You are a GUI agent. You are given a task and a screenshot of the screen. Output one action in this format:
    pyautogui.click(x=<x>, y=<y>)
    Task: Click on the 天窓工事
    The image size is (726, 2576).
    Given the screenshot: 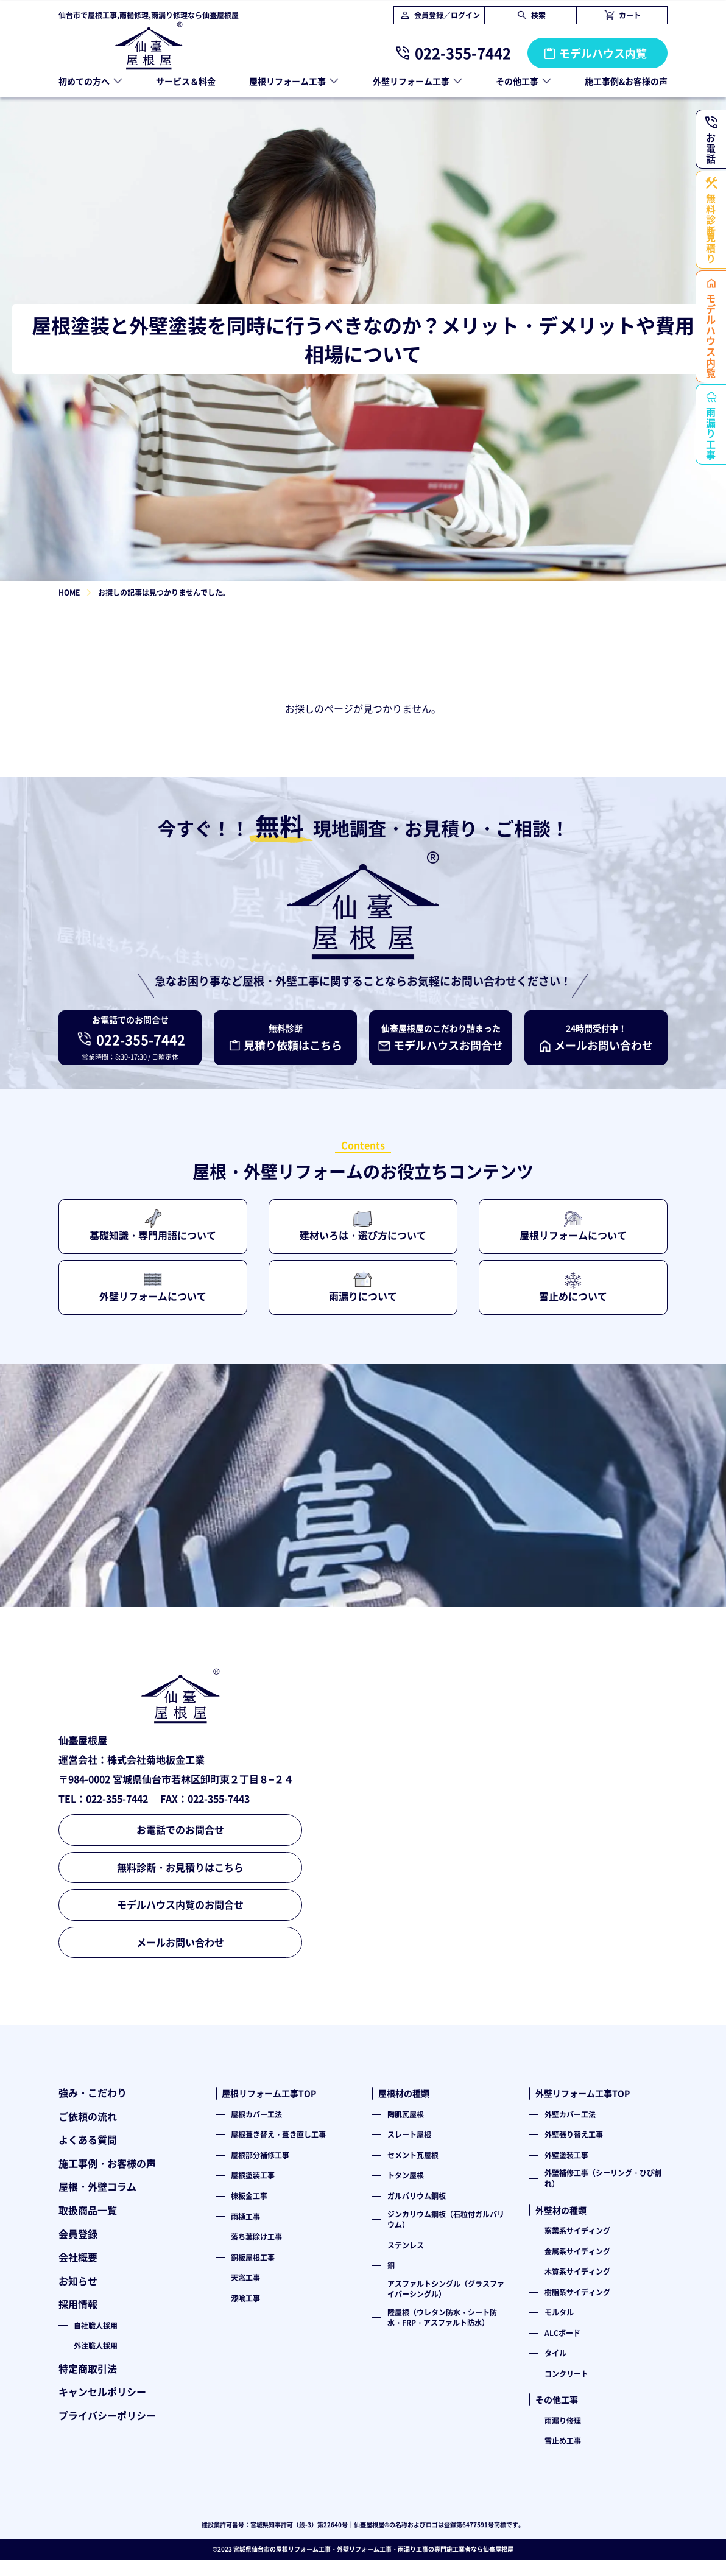 What is the action you would take?
    pyautogui.click(x=245, y=2277)
    